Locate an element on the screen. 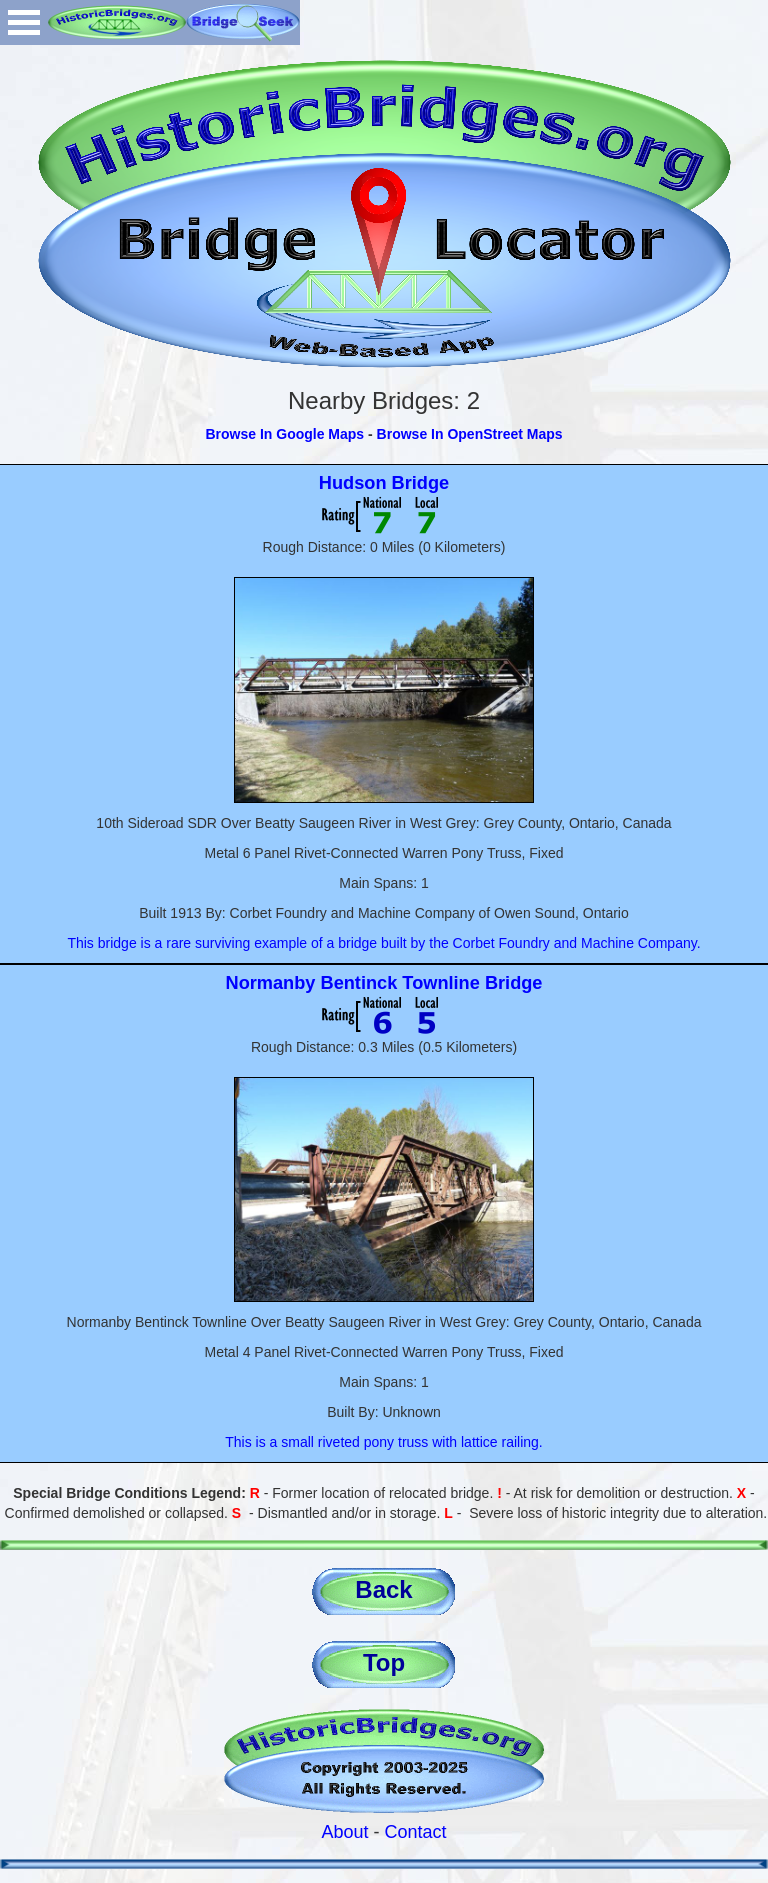 The image size is (768, 1883). Browse In Google Maps is located at coordinates (284, 434).